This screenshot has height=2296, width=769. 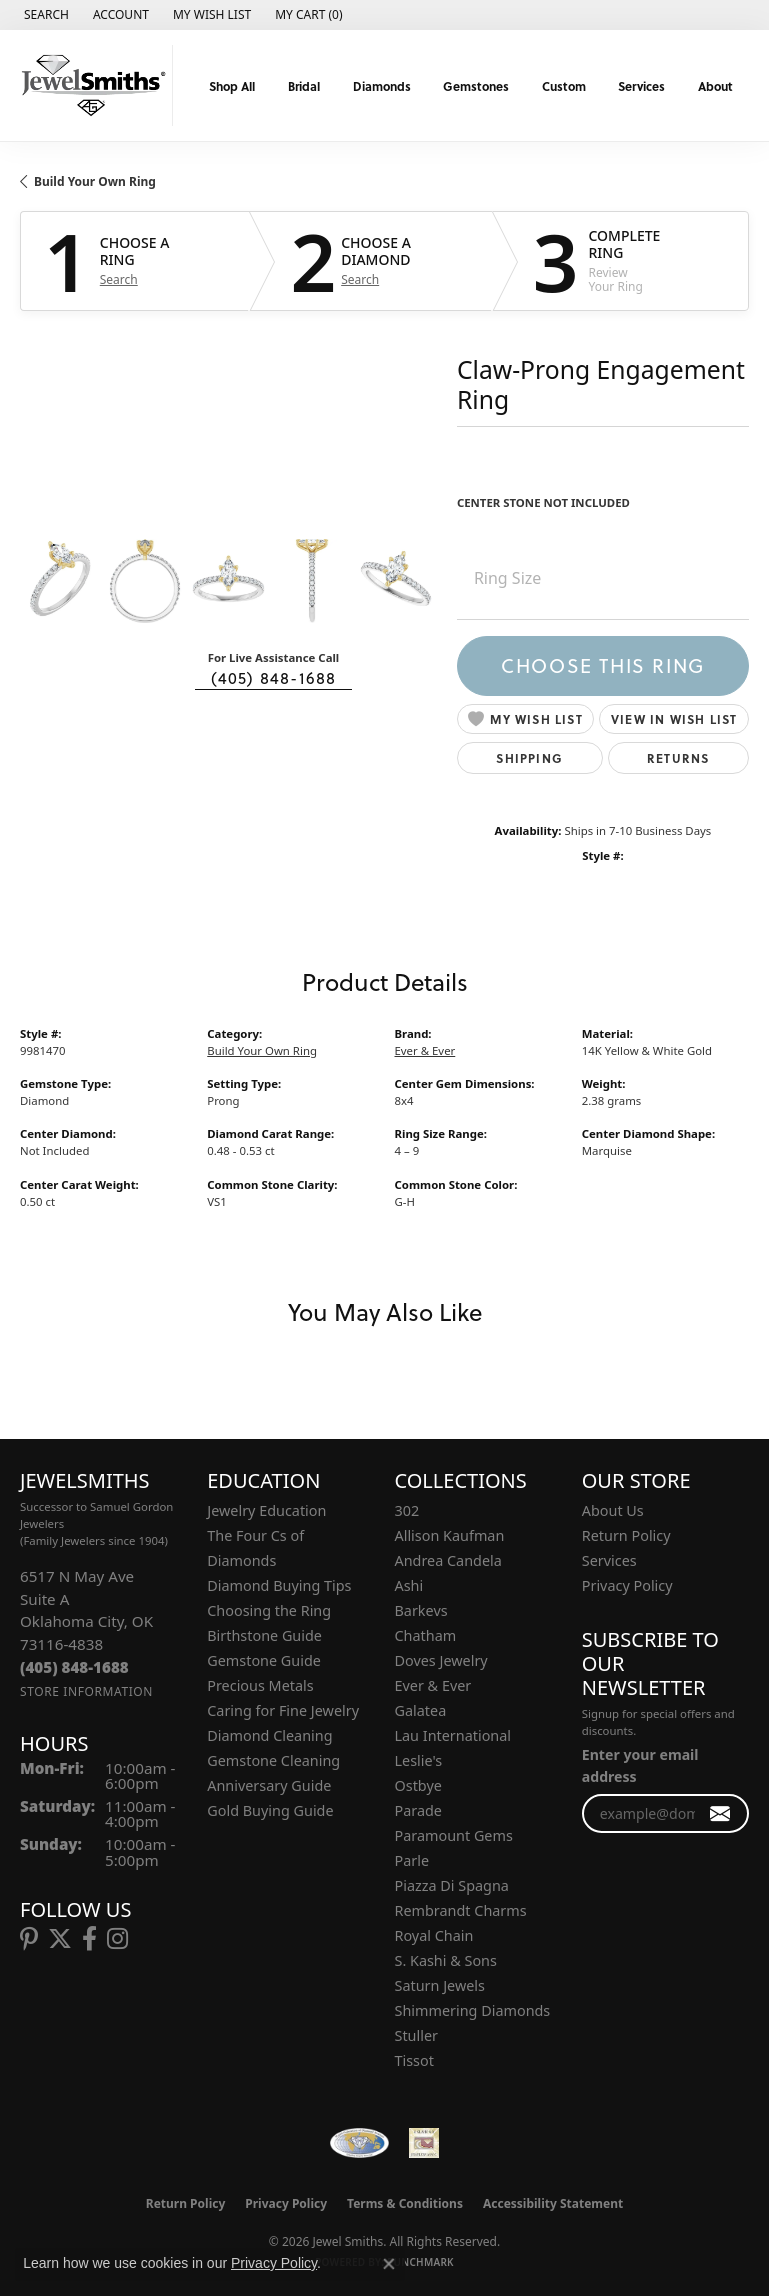 What do you see at coordinates (640, 1765) in the screenshot?
I see `Enter your email address` at bounding box center [640, 1765].